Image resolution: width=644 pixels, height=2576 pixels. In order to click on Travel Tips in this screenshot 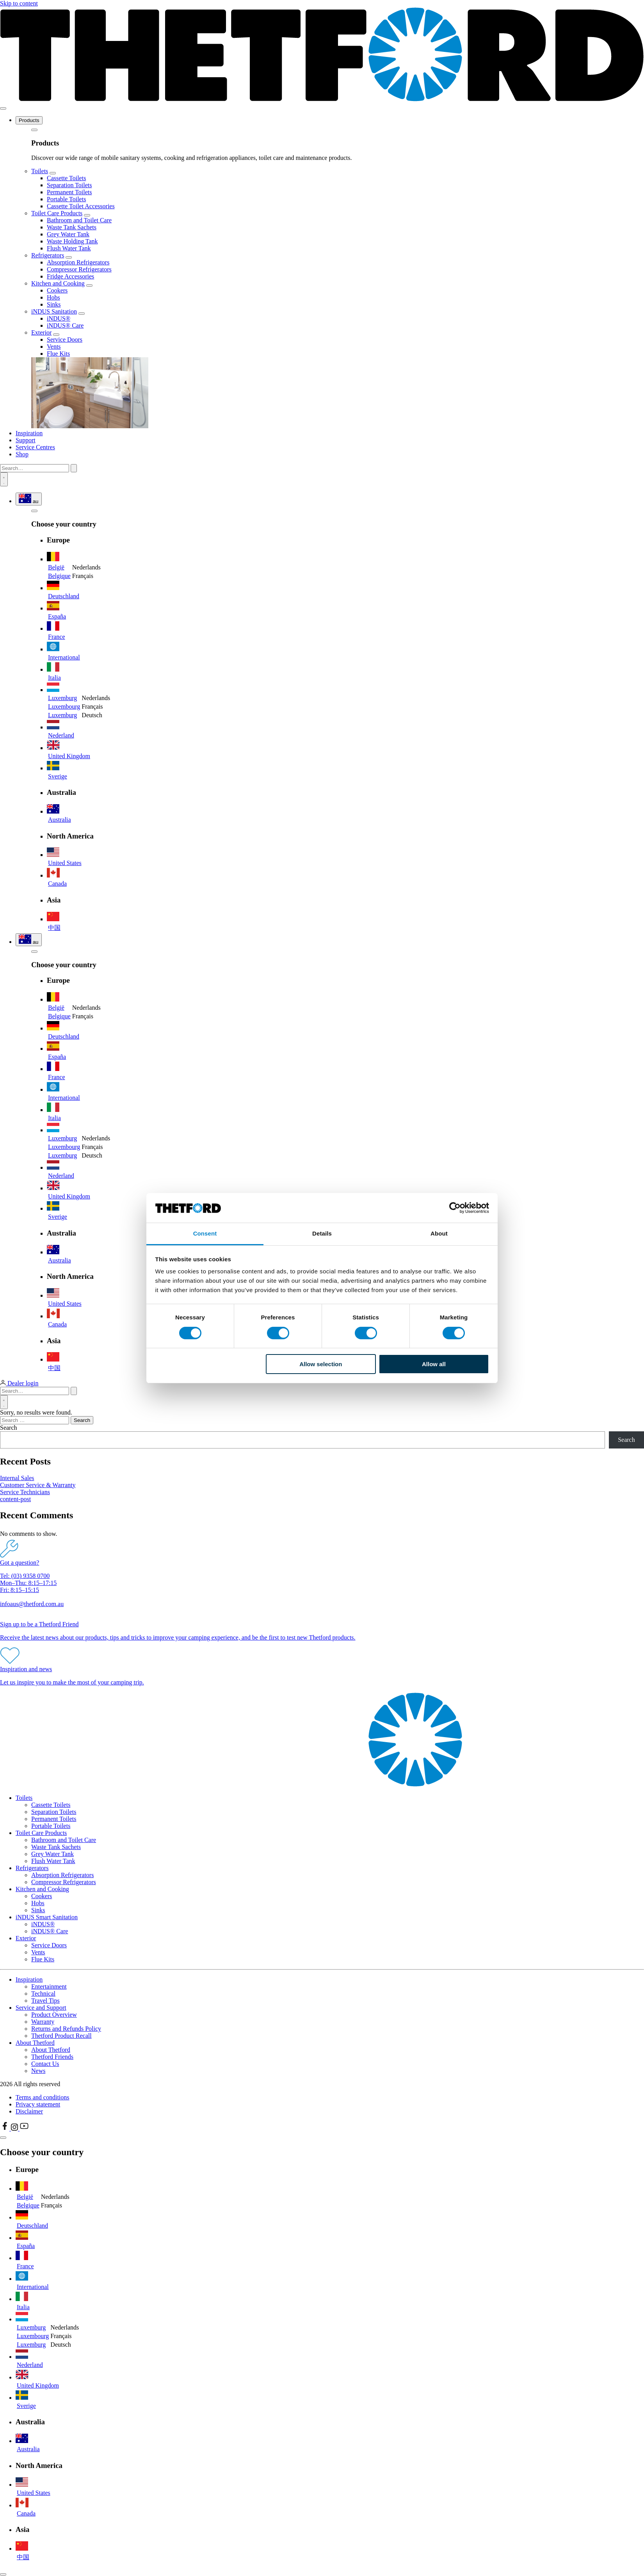, I will do `click(45, 2000)`.